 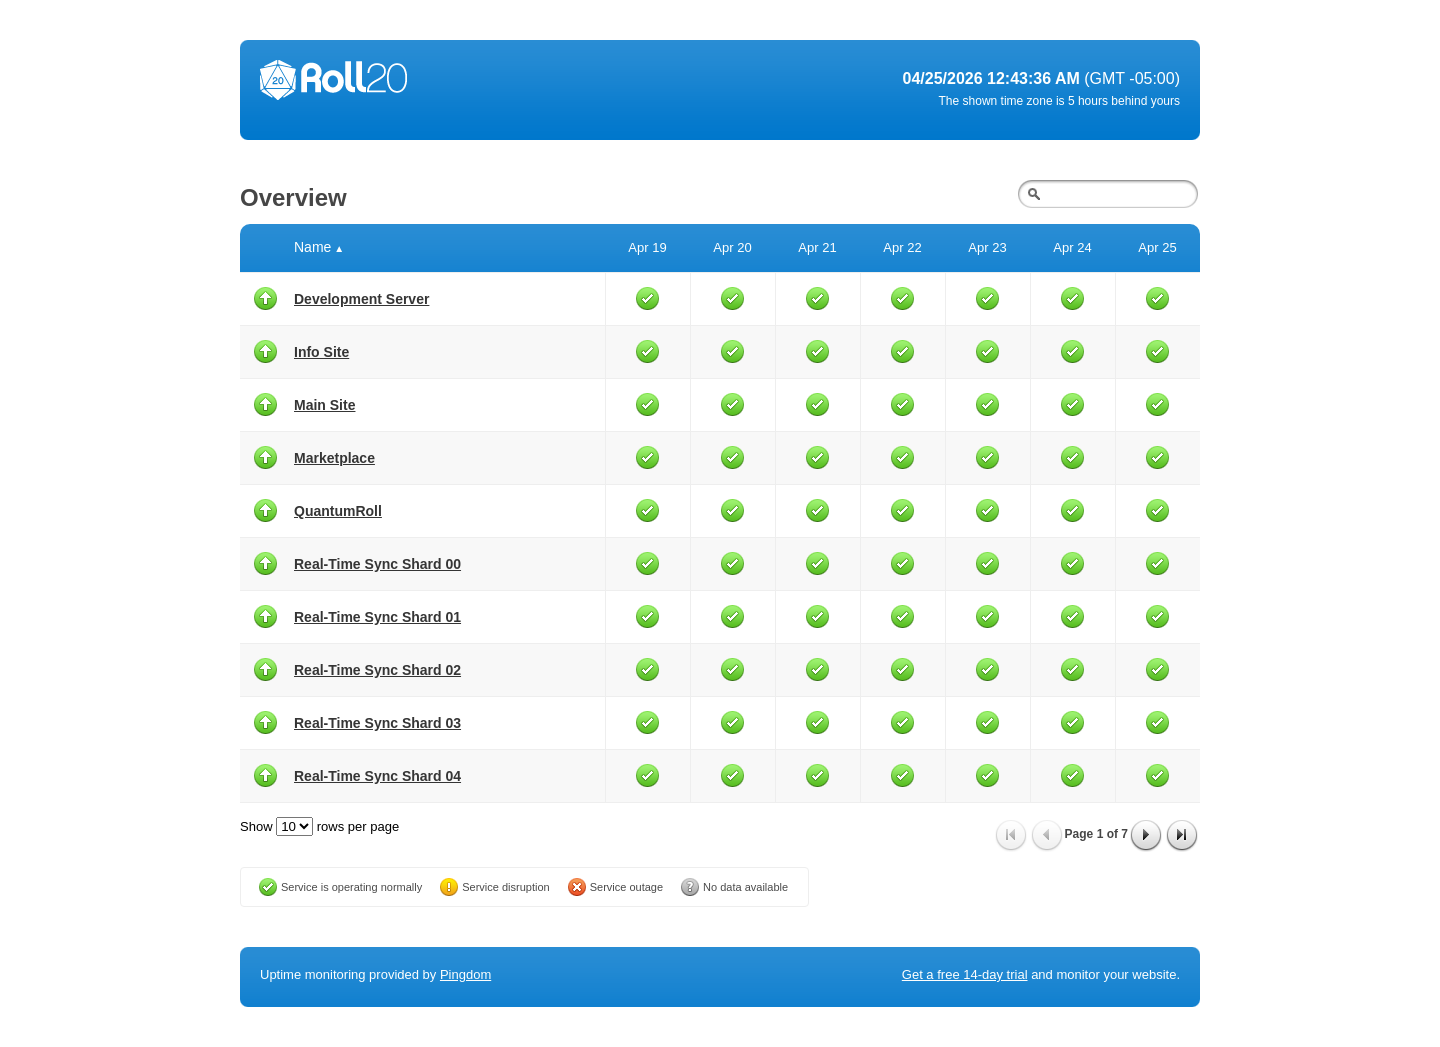 What do you see at coordinates (377, 564) in the screenshot?
I see `Real-Time Sync Shard 00` at bounding box center [377, 564].